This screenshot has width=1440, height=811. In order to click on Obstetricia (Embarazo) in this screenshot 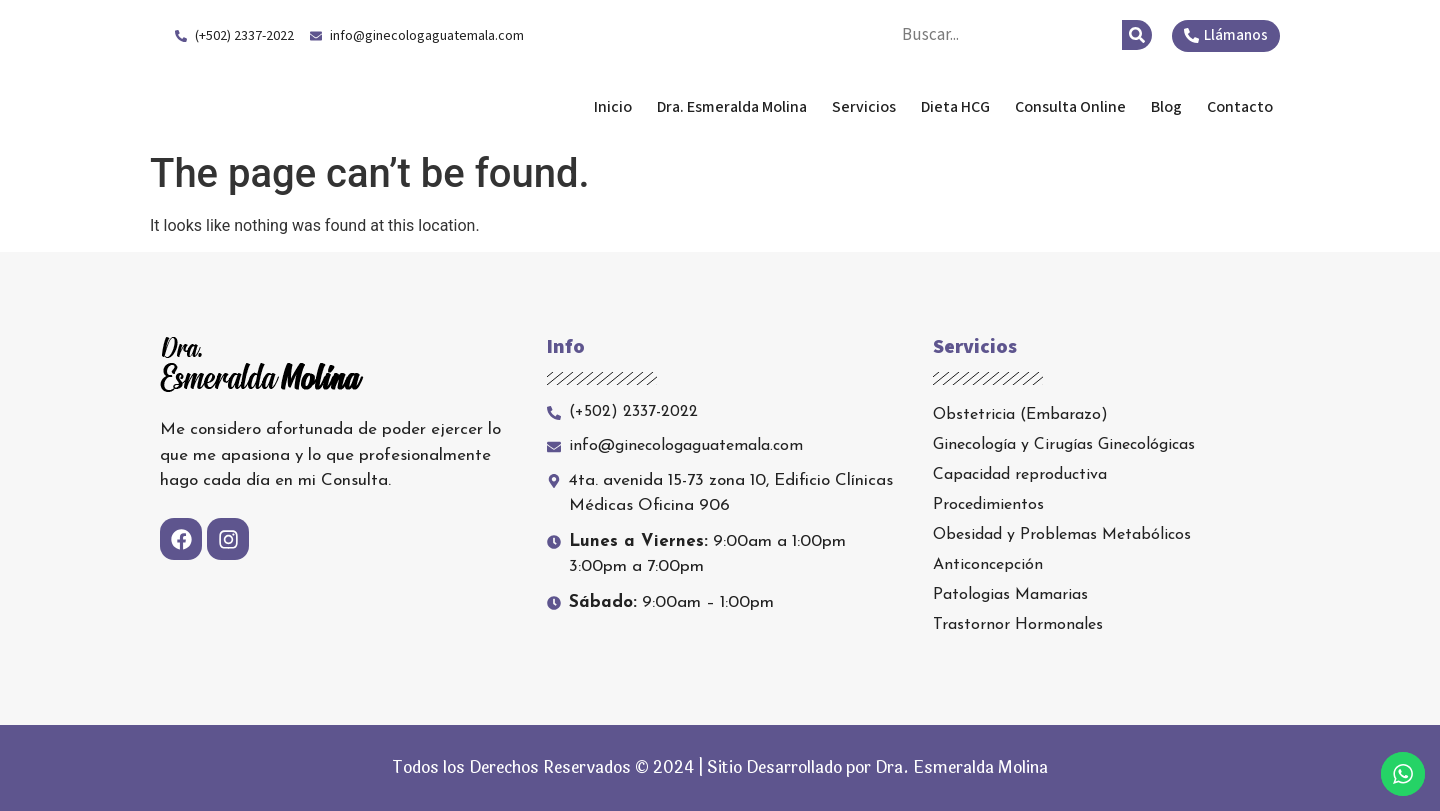, I will do `click(1020, 415)`.